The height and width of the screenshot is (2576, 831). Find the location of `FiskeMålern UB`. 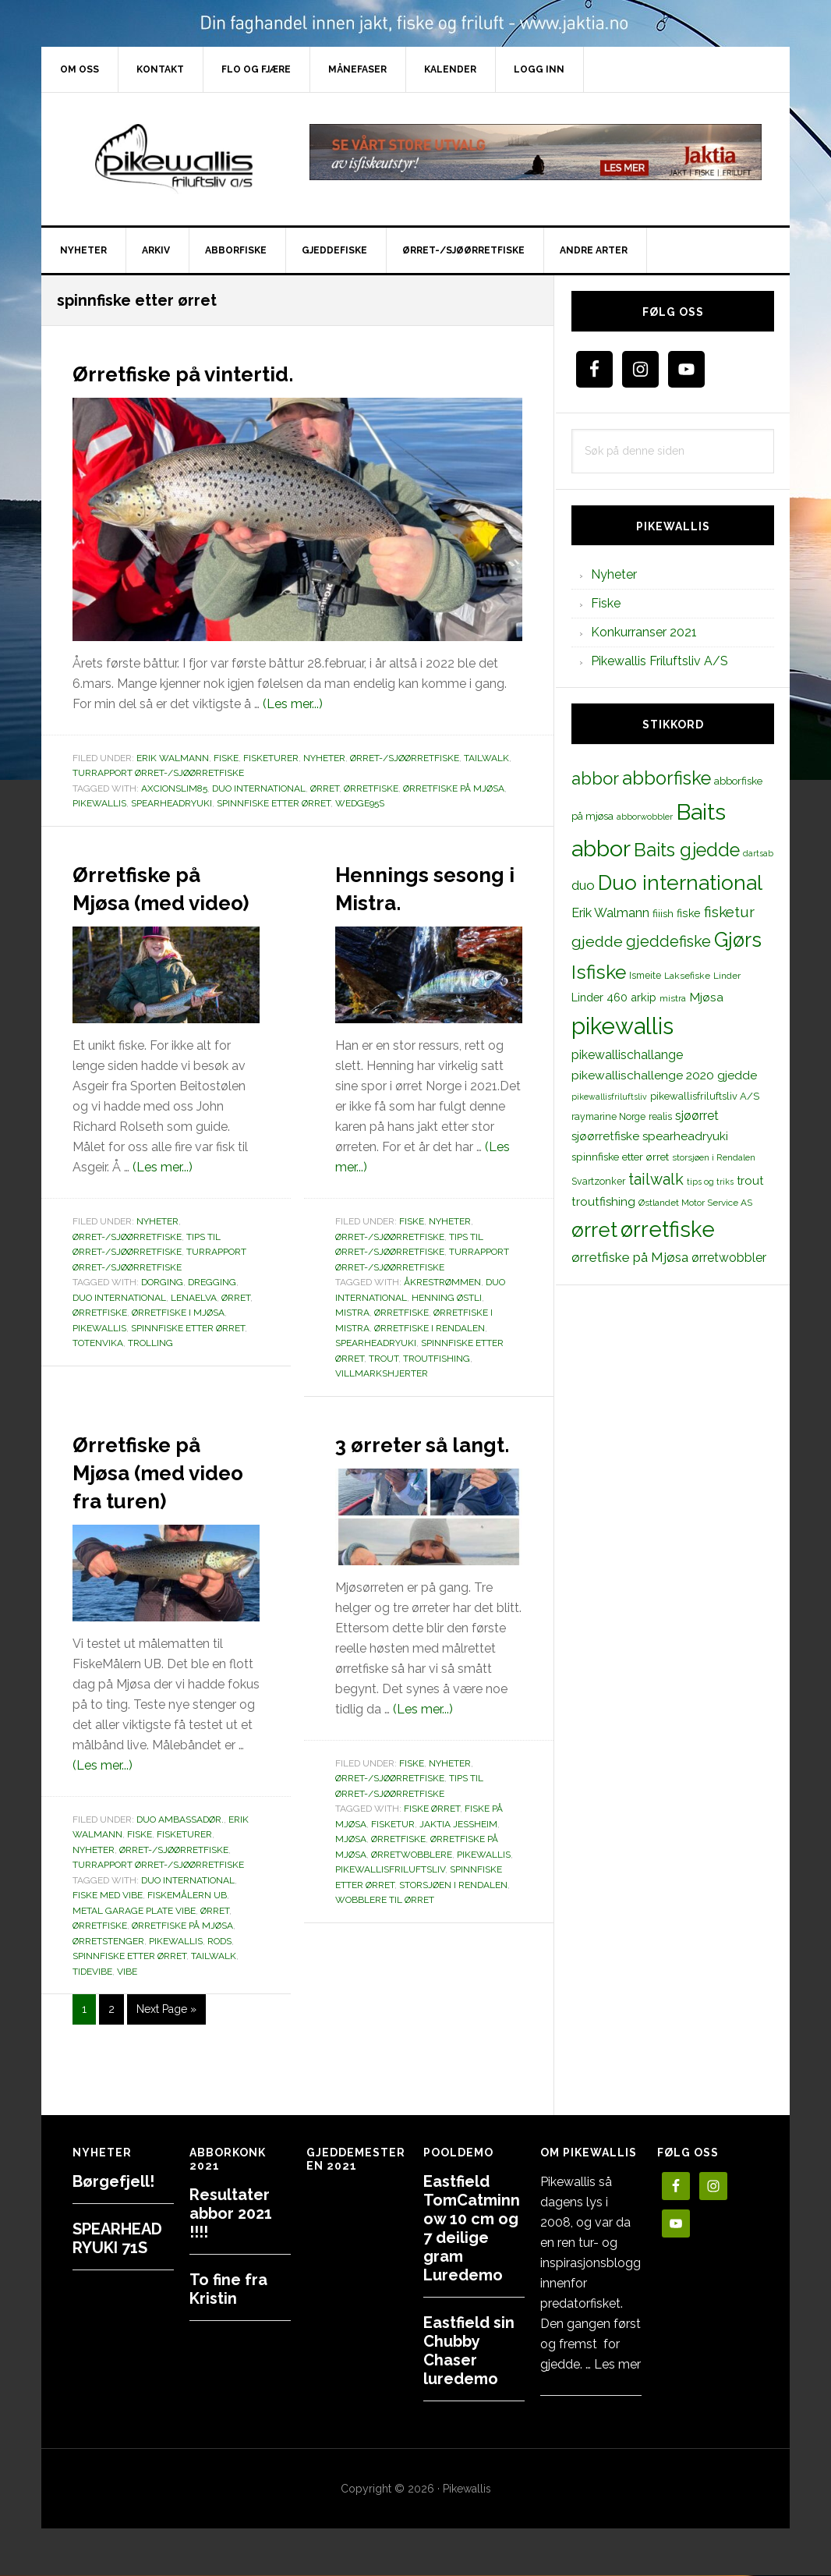

FiskeMålern UB is located at coordinates (187, 1951).